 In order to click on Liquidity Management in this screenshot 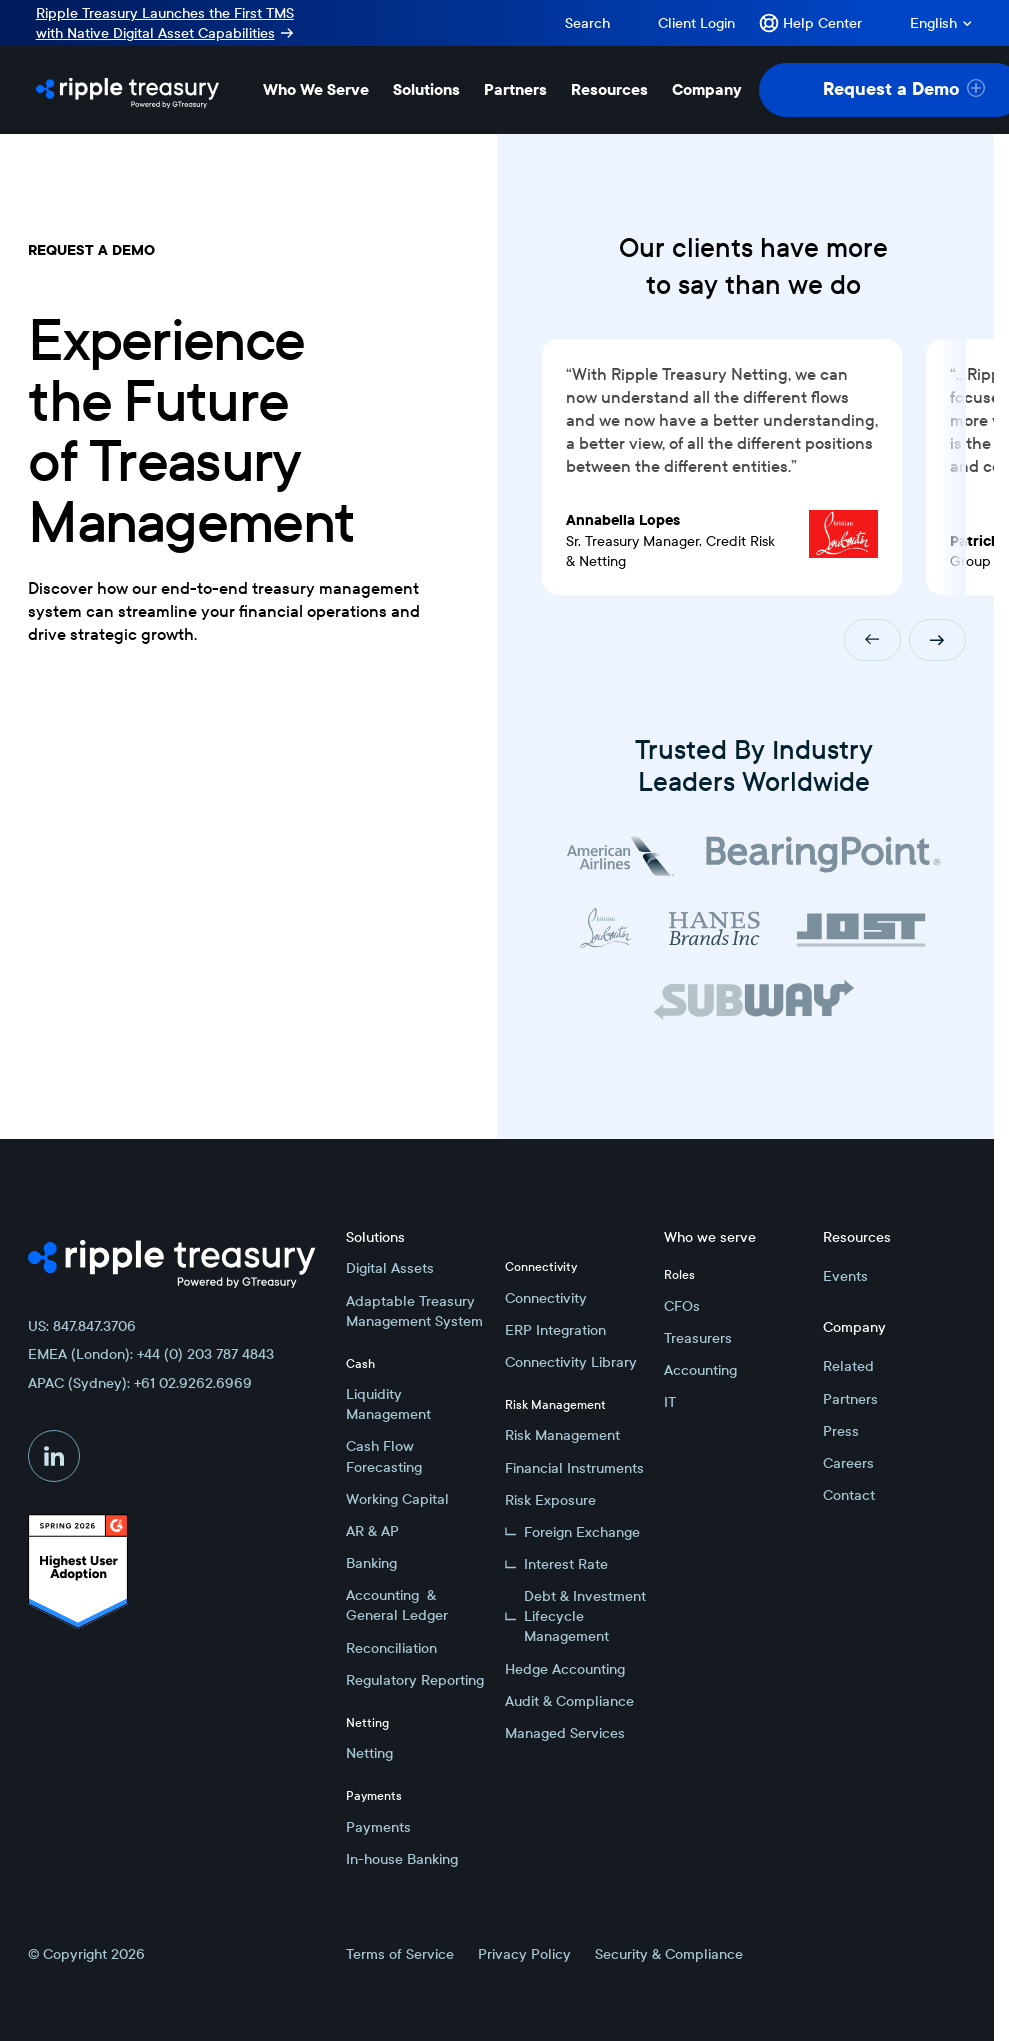, I will do `click(388, 1404)`.